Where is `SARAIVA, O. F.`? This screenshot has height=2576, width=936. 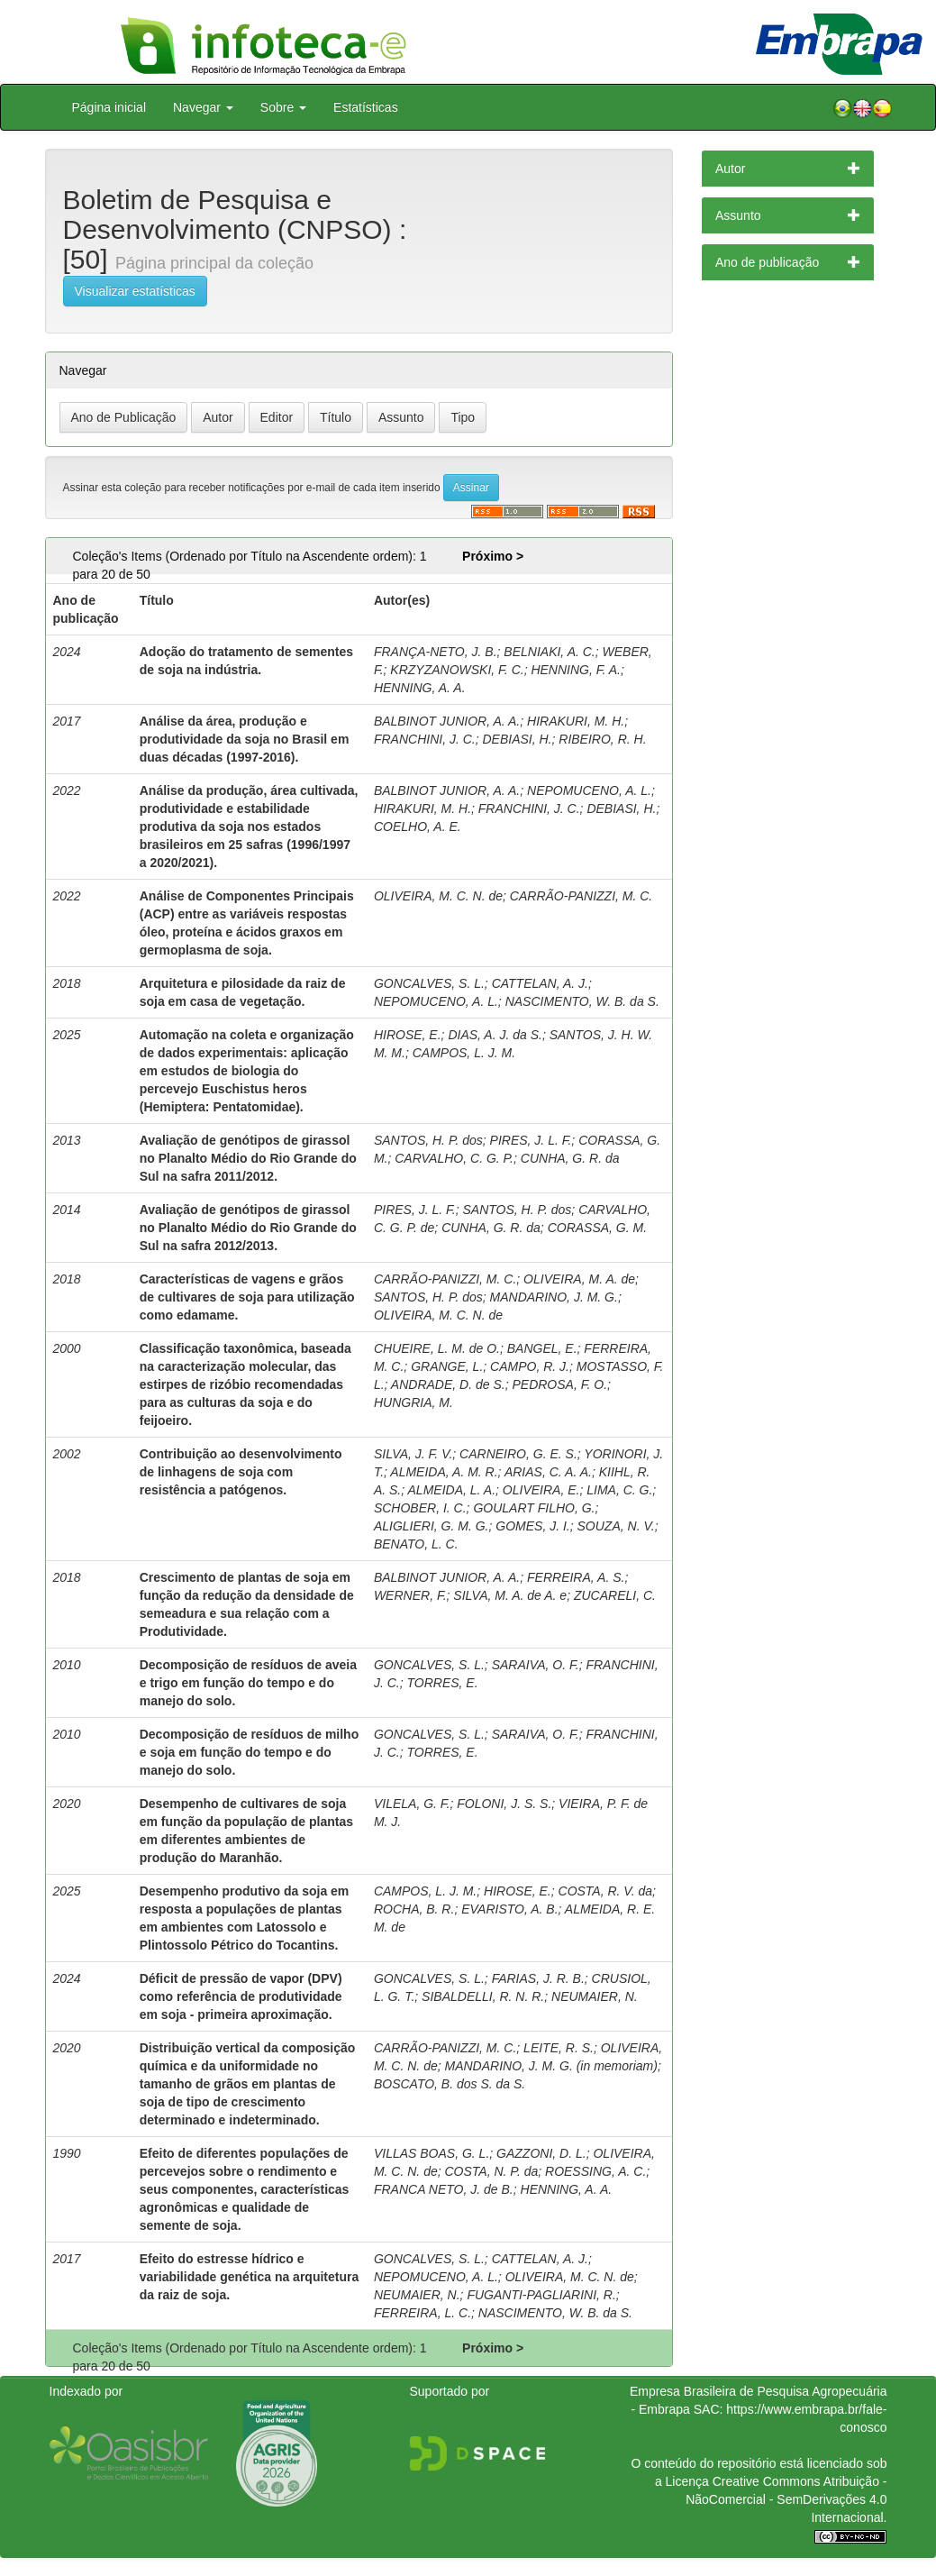
SARAIVA, O. F. is located at coordinates (535, 1665).